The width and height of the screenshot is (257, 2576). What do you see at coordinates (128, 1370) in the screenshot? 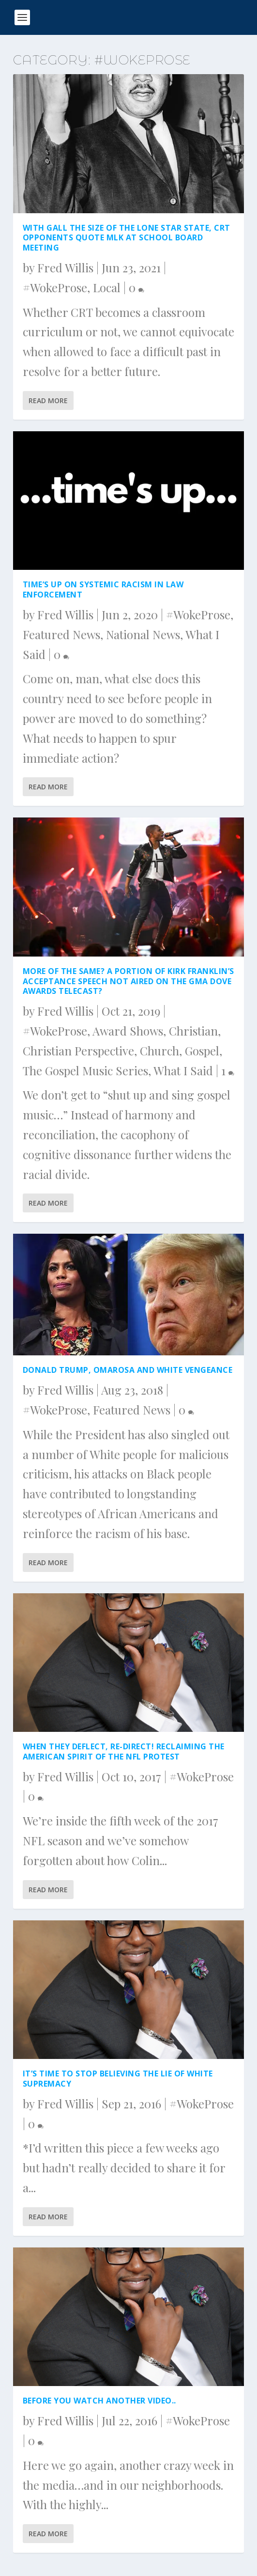
I see `Donald Trump, Omarosa and White Vengeance` at bounding box center [128, 1370].